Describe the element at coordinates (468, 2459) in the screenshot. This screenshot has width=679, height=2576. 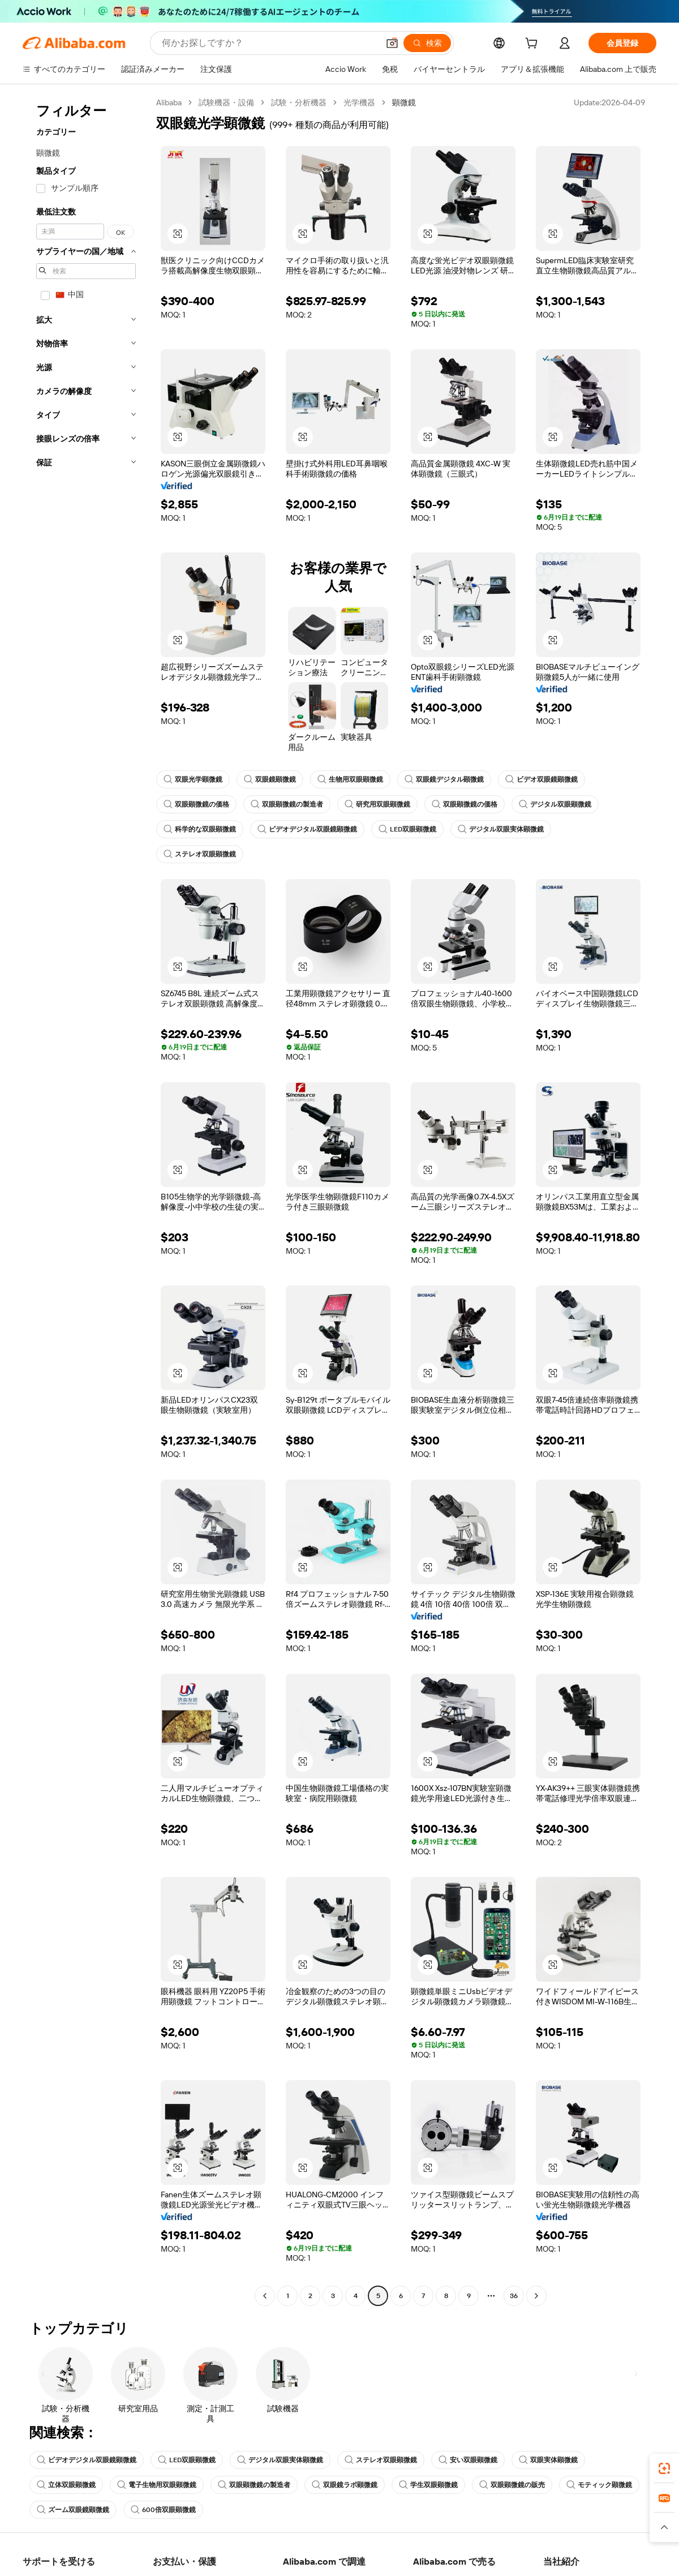
I see `安い双眼顕微鏡` at that location.